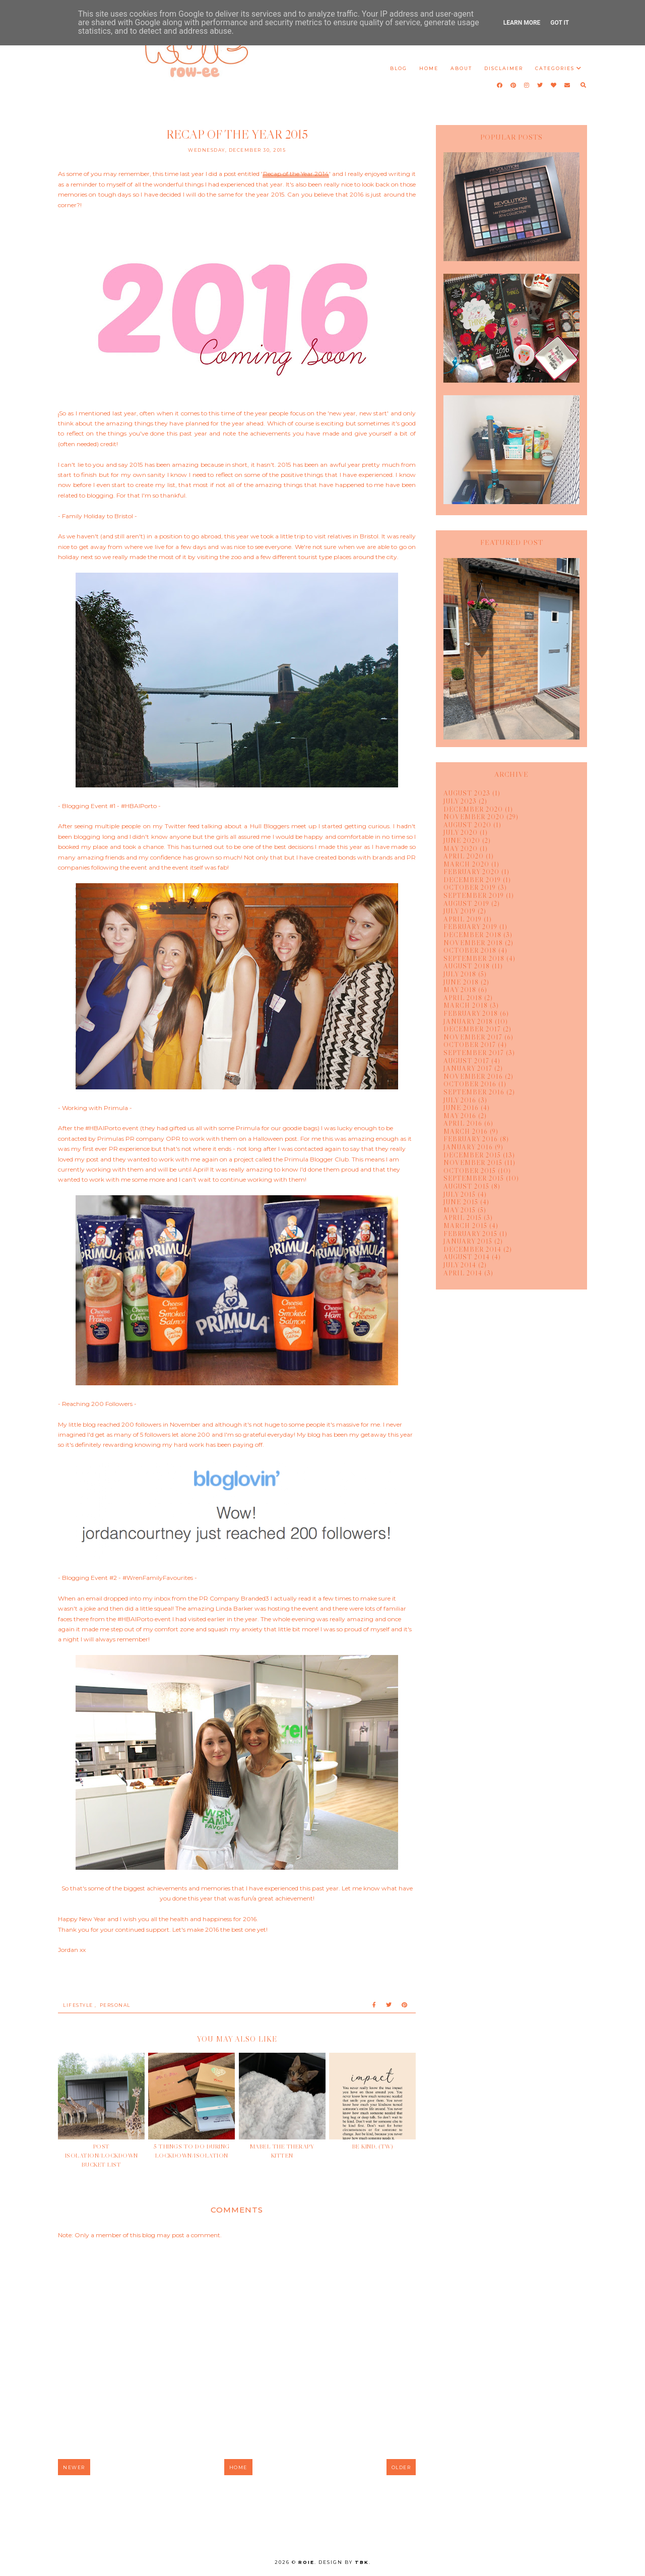  Describe the element at coordinates (471, 872) in the screenshot. I see `February 2020` at that location.